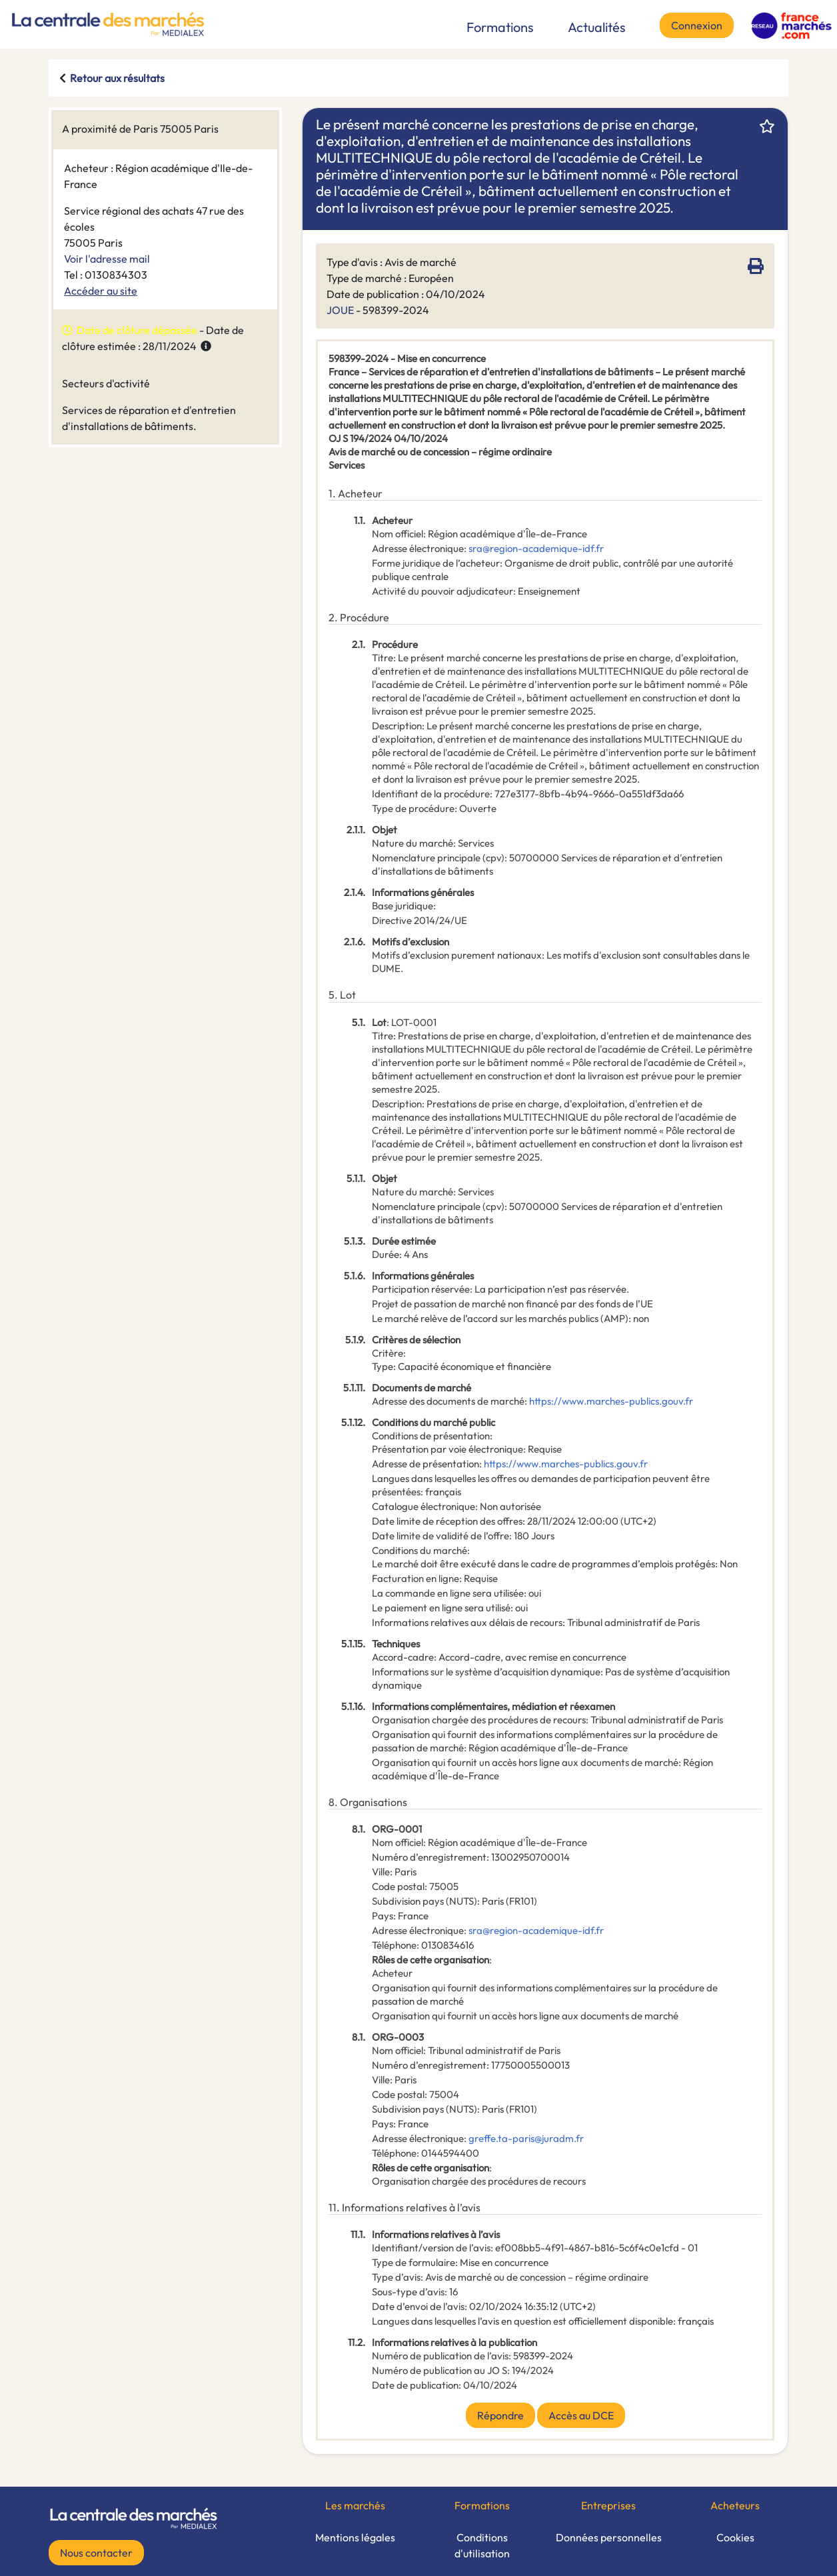  Describe the element at coordinates (609, 2537) in the screenshot. I see `Données personnelles` at that location.